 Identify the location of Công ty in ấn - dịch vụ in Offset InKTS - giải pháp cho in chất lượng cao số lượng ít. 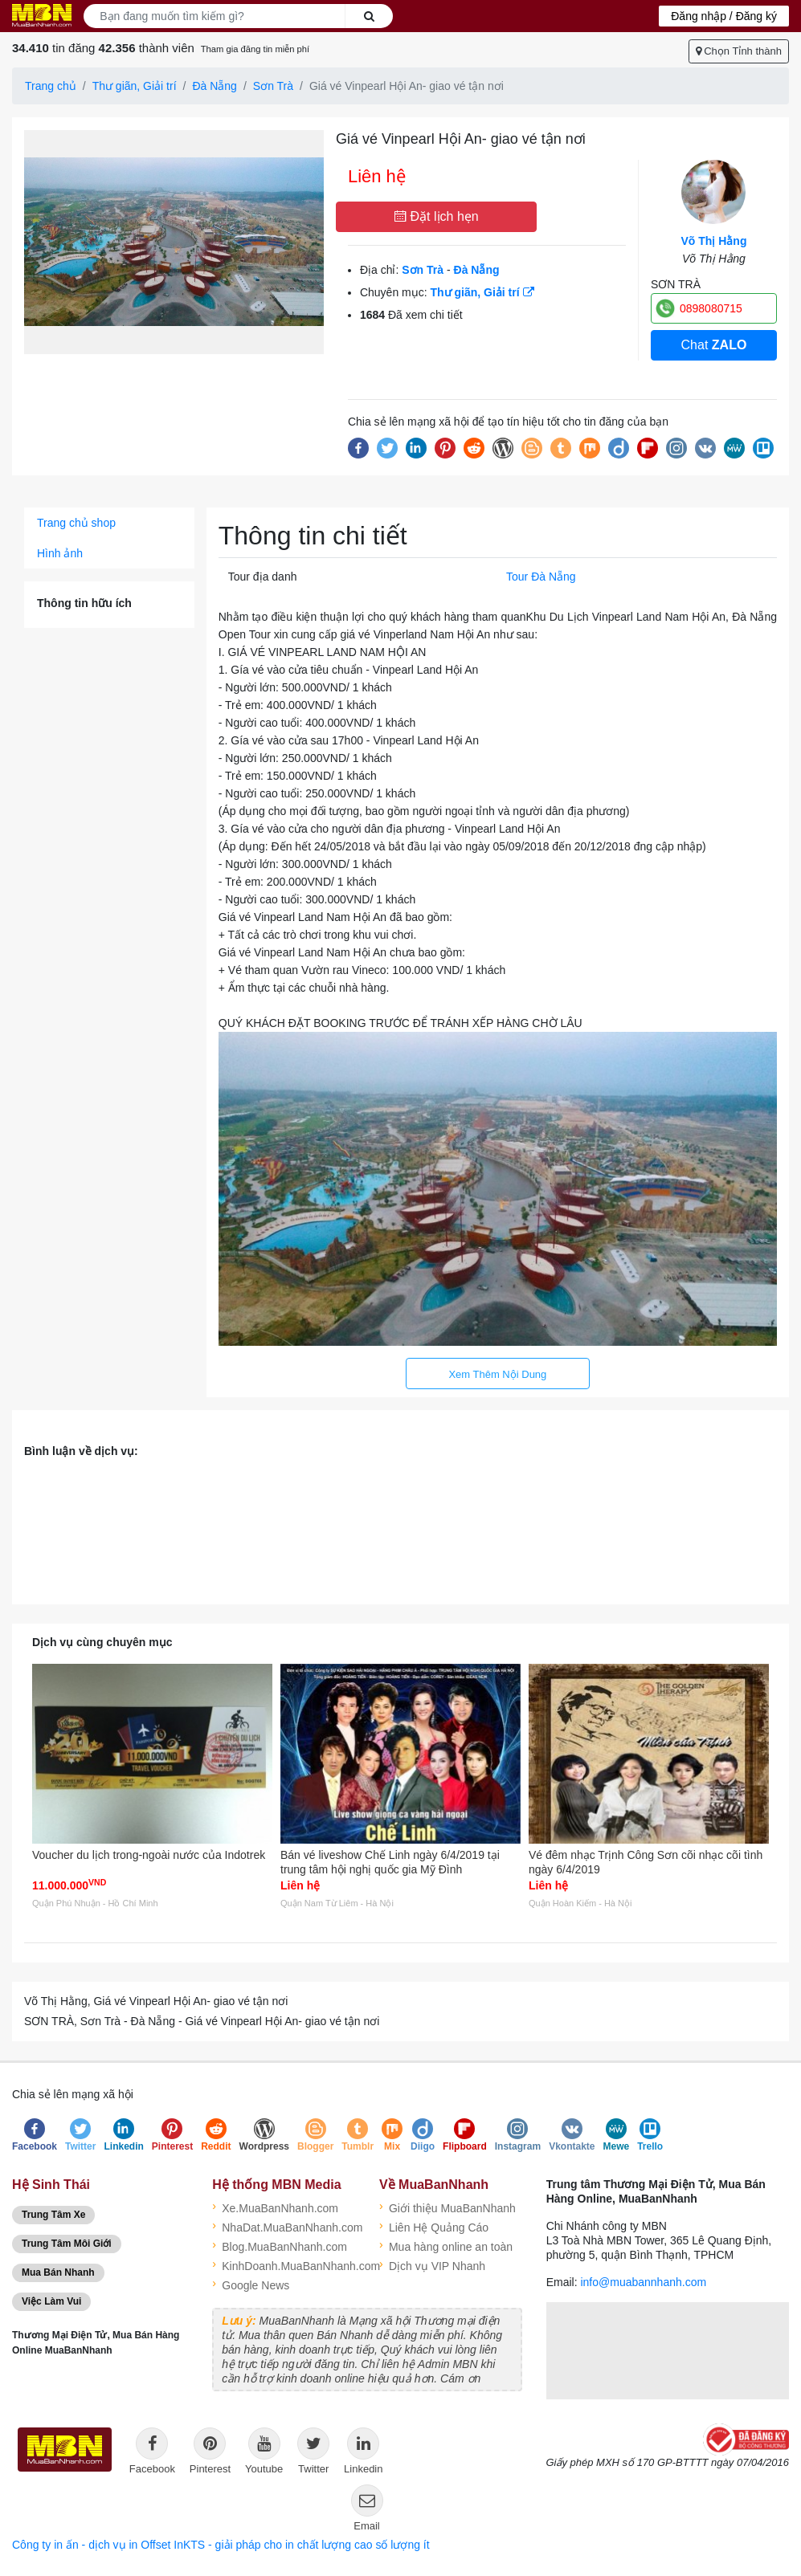
(221, 2544).